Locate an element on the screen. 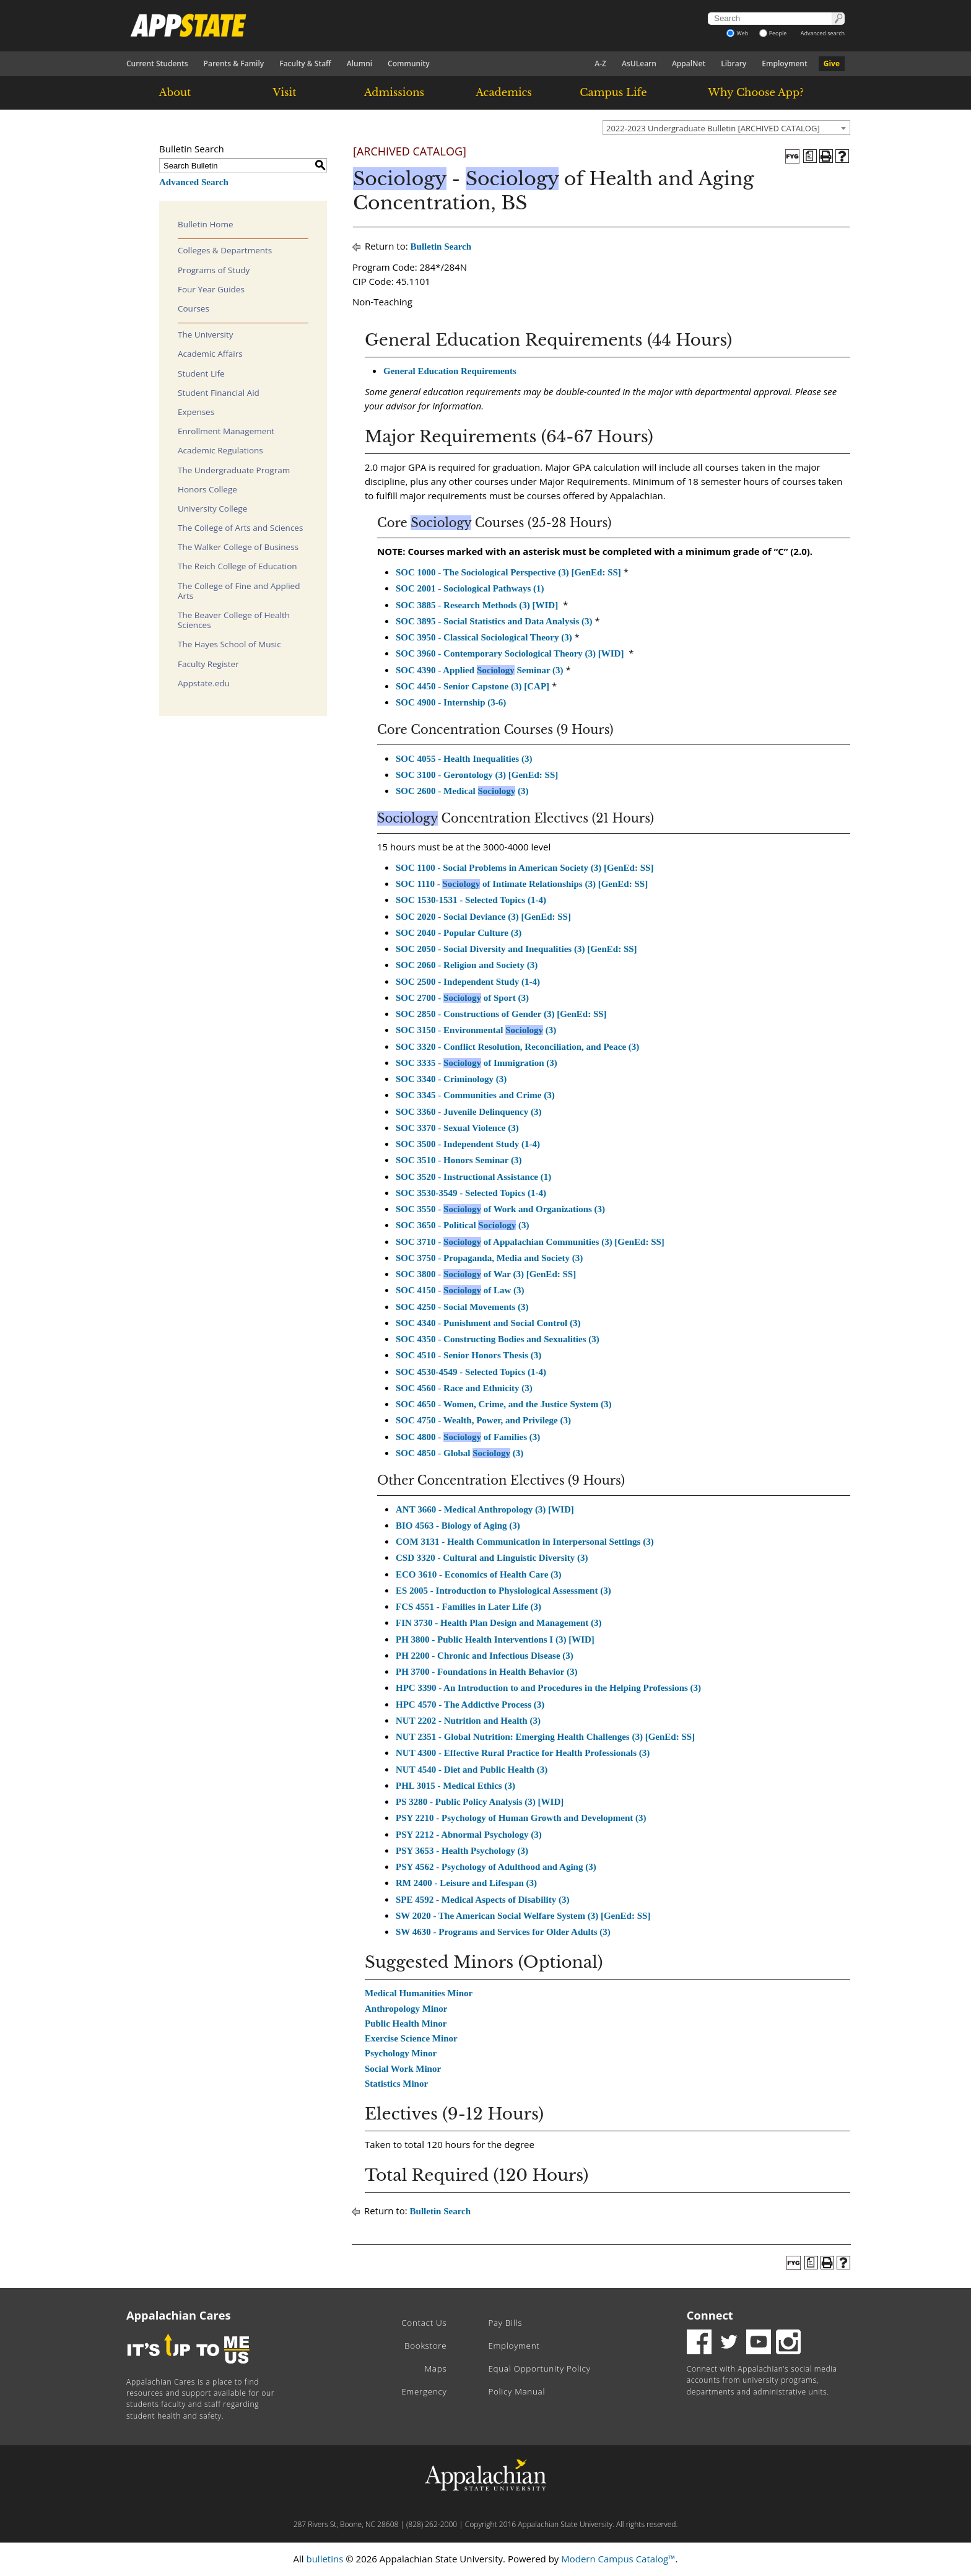 This screenshot has height=2576, width=971. SOC 2700 - of Sport (3) is located at coordinates (462, 998).